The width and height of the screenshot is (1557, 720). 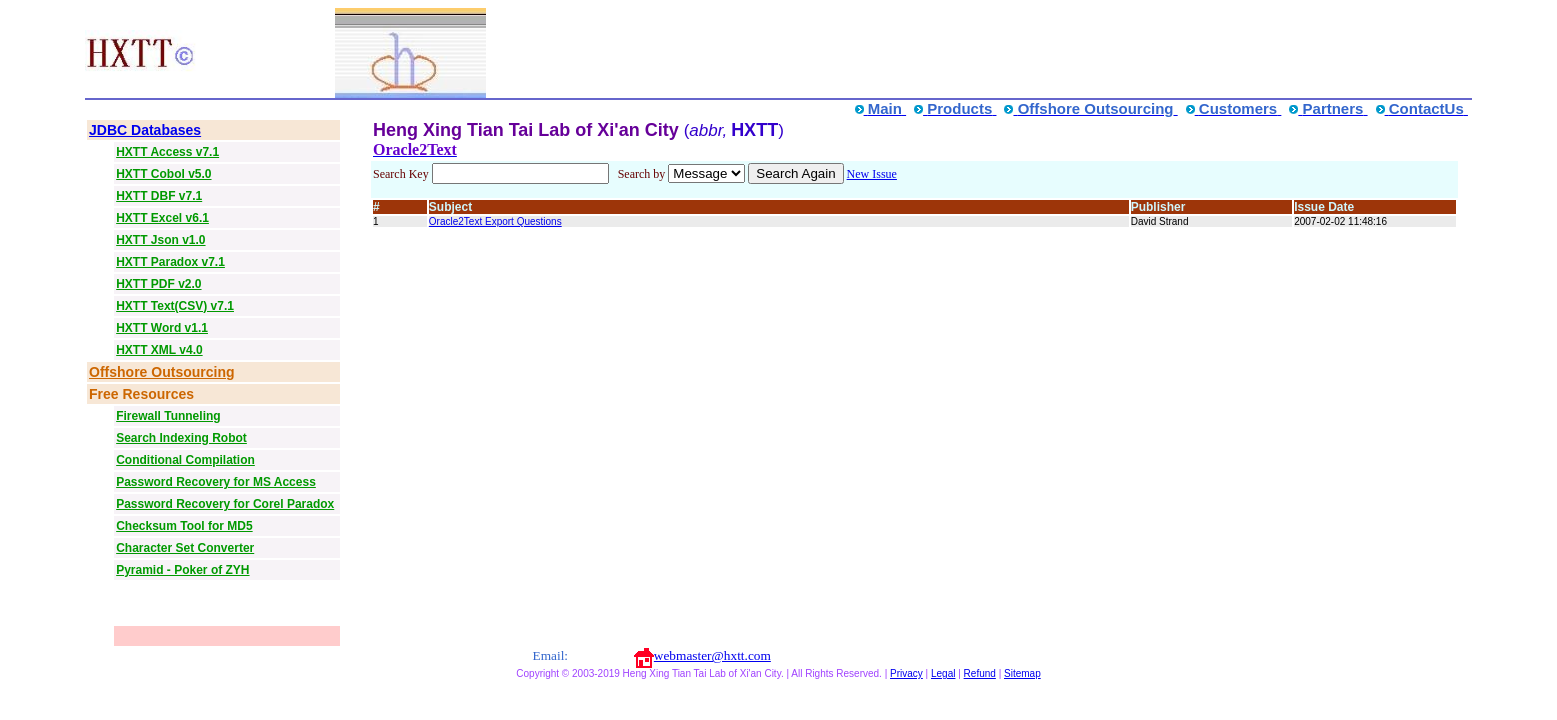 What do you see at coordinates (175, 306) in the screenshot?
I see `HXTT Text(CSV) v7.1` at bounding box center [175, 306].